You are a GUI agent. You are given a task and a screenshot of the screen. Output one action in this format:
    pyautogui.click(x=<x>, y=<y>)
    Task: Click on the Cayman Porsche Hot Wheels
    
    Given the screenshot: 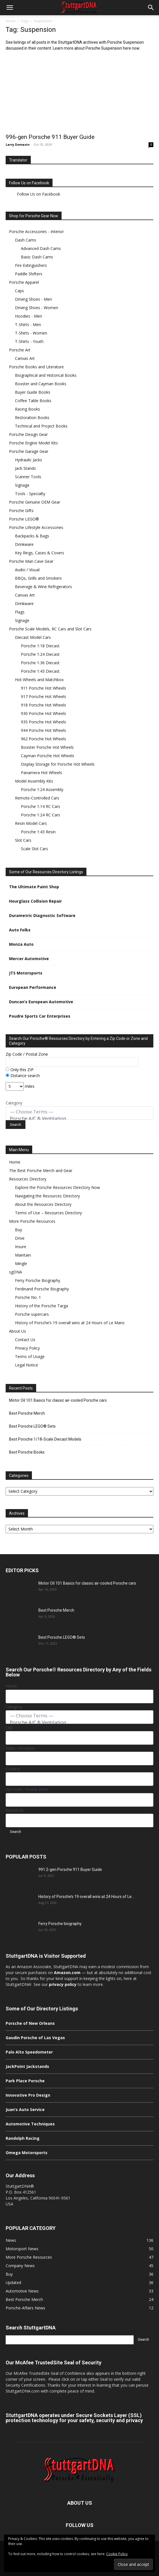 What is the action you would take?
    pyautogui.click(x=47, y=755)
    